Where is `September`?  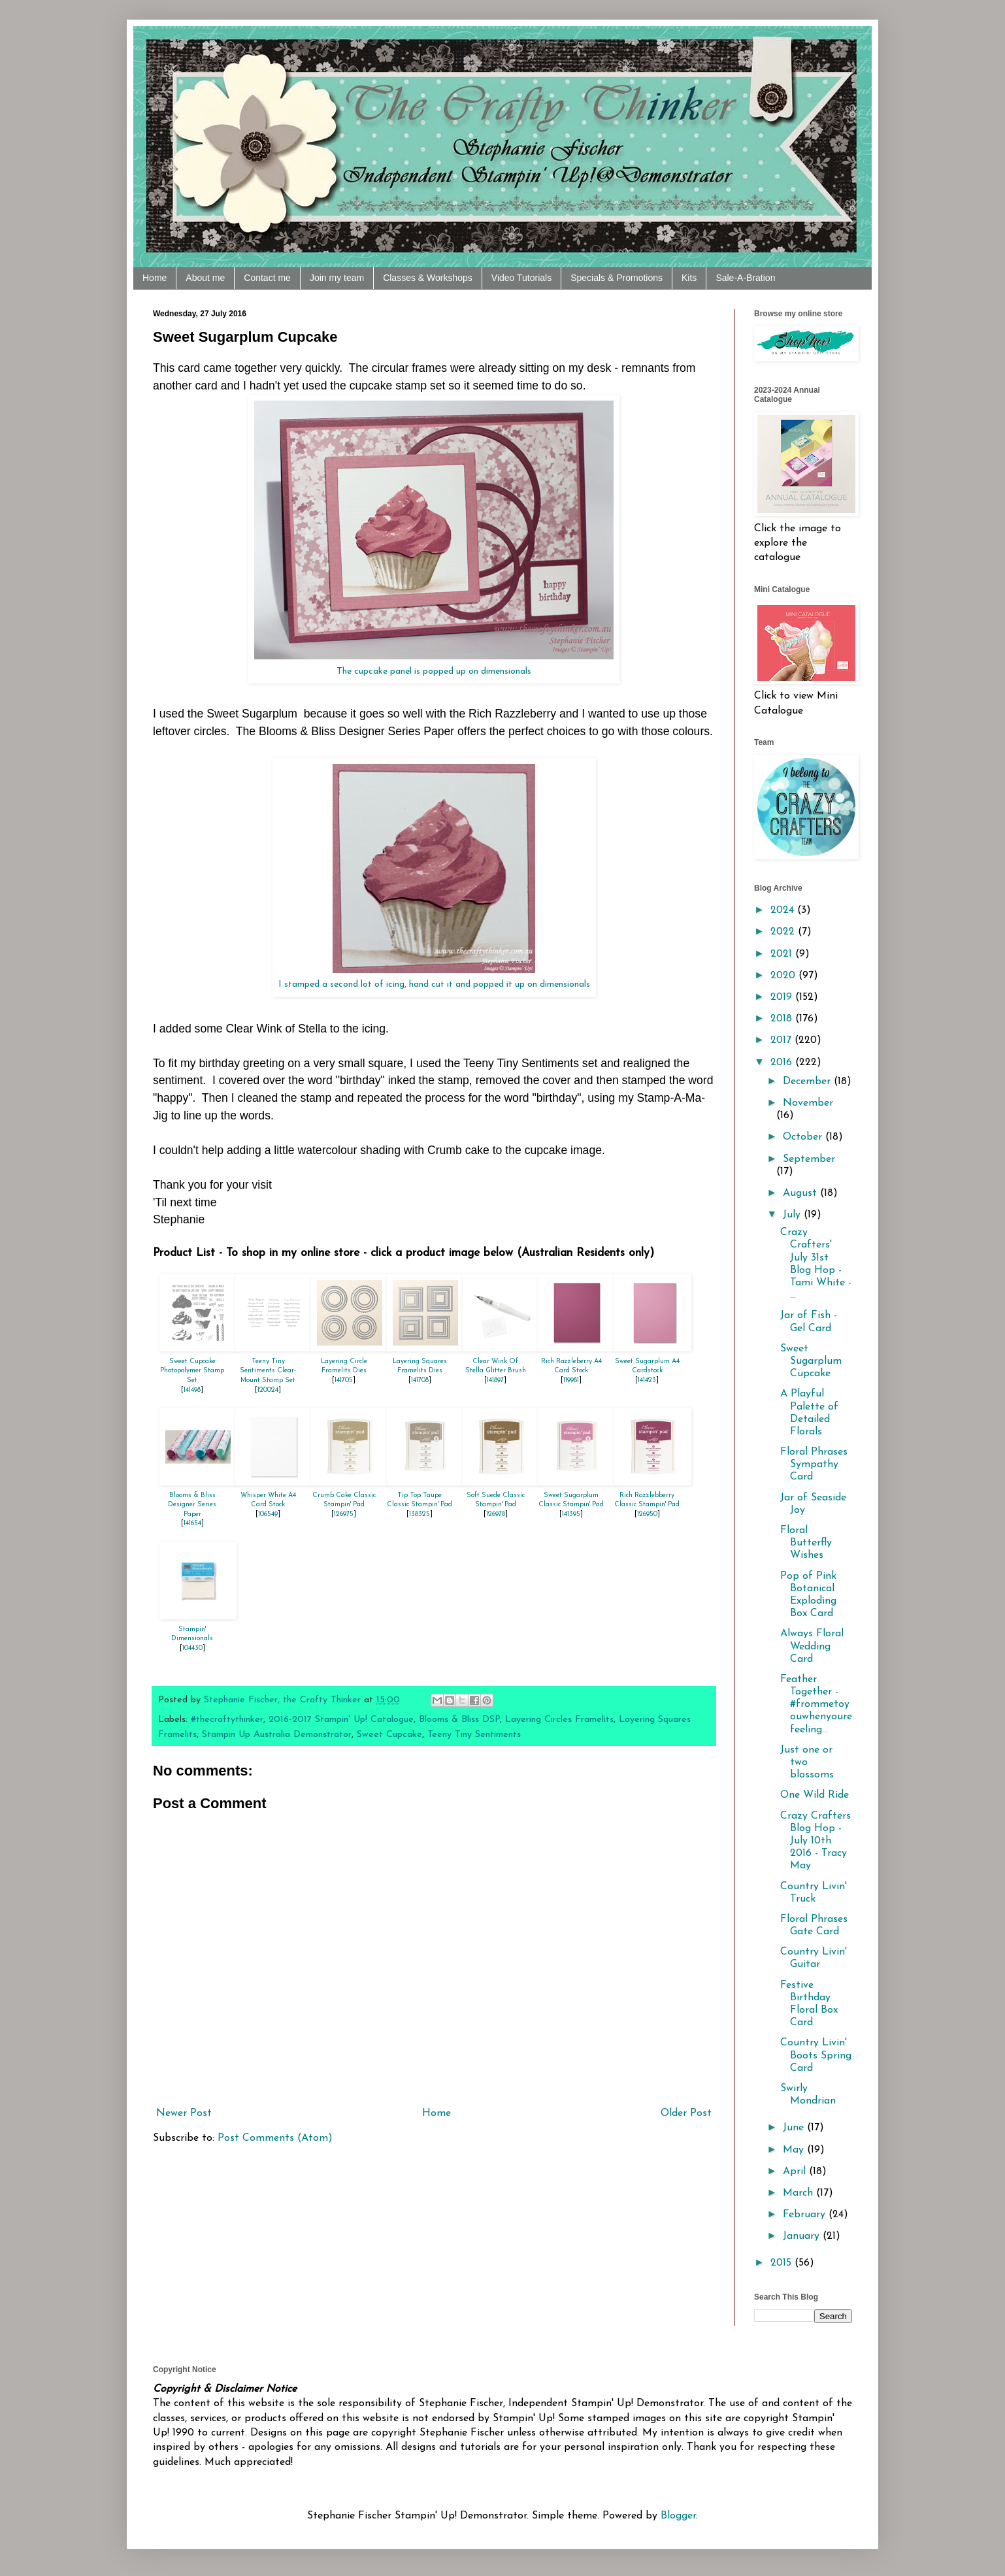 September is located at coordinates (809, 1159).